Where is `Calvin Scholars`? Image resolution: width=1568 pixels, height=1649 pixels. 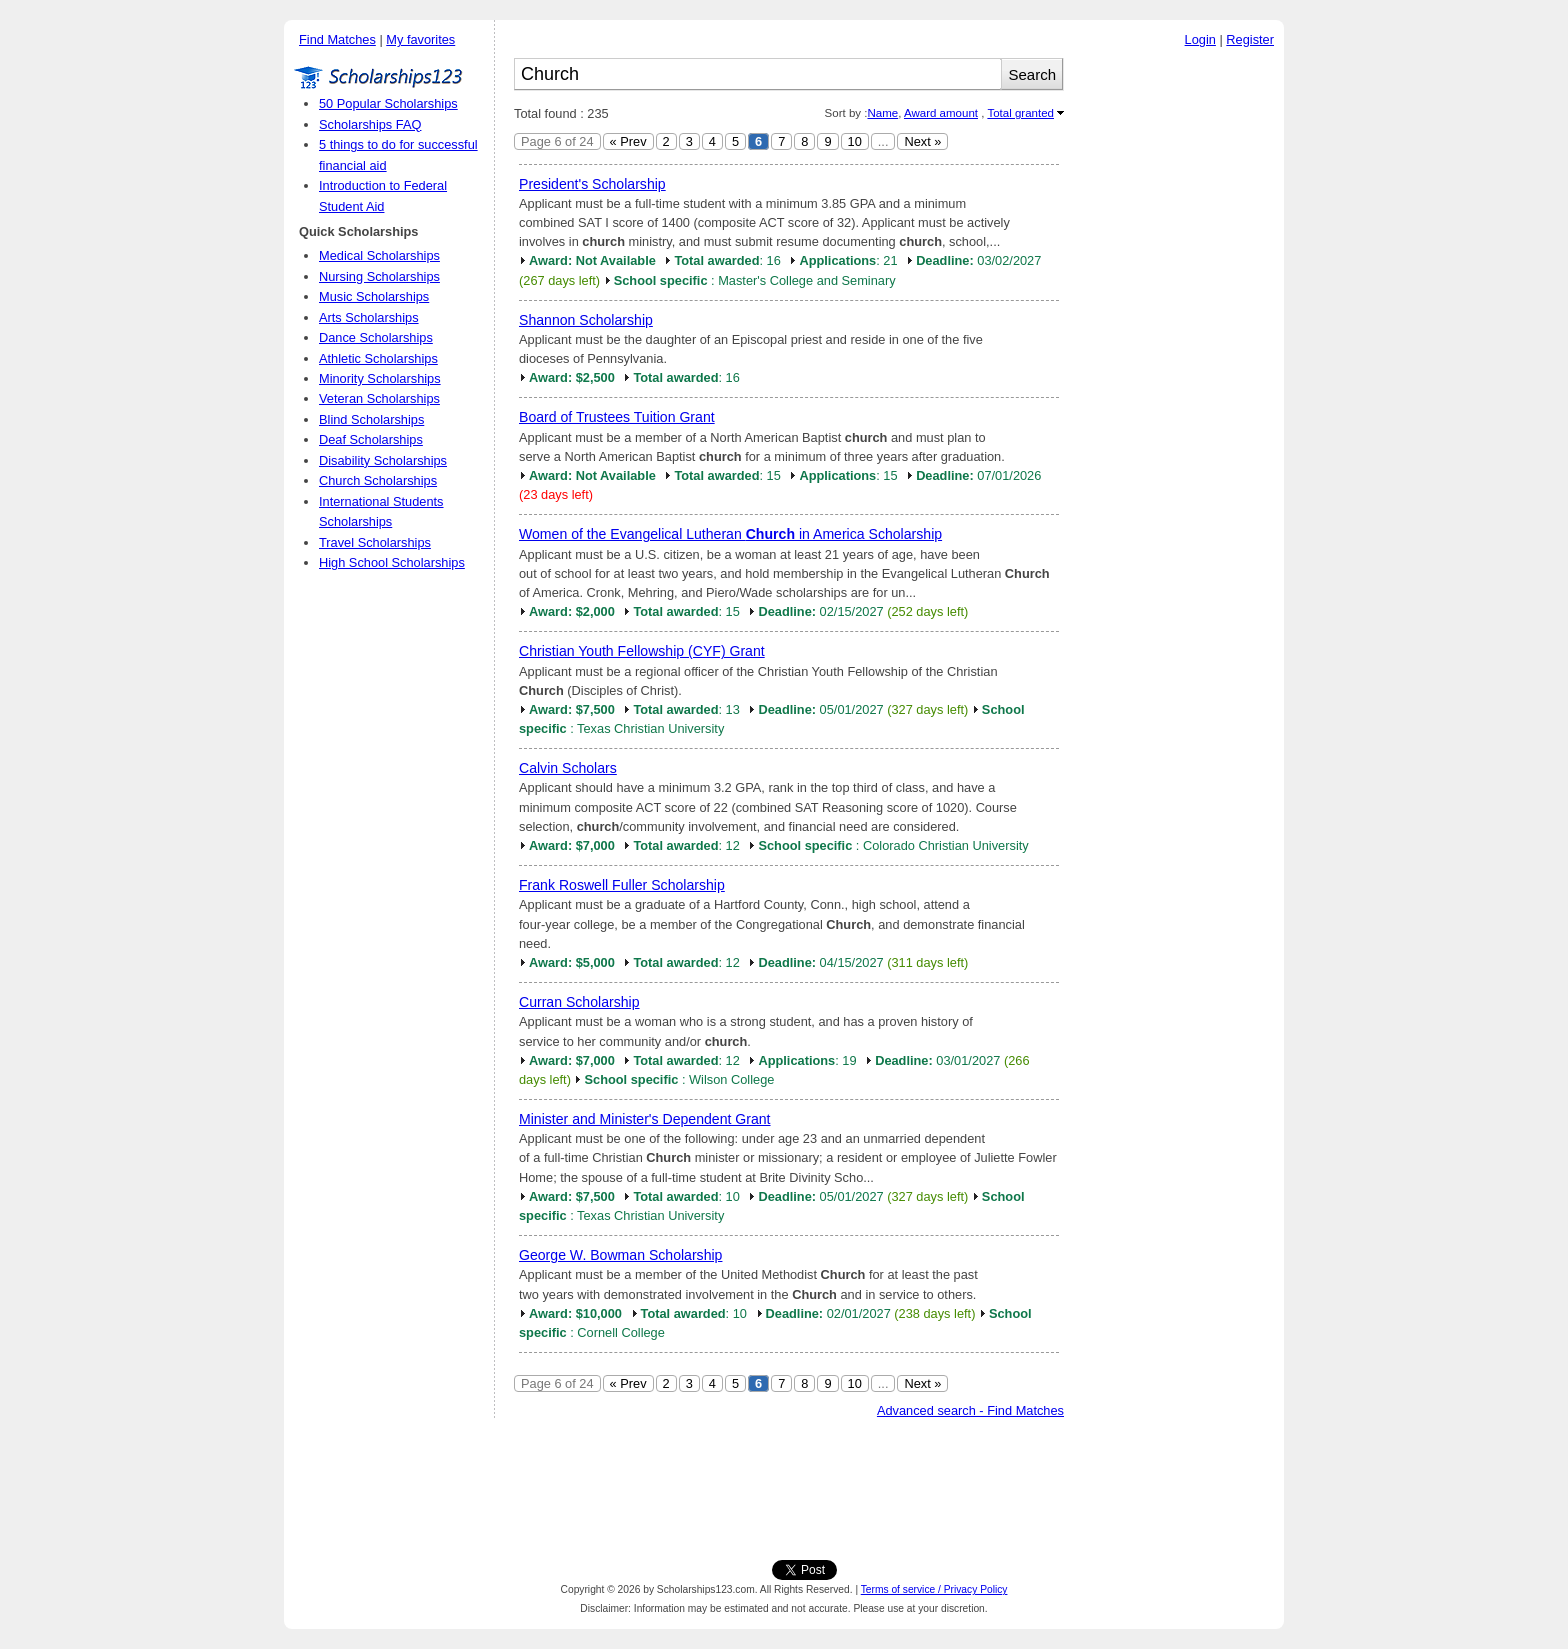
Calvin Scholars is located at coordinates (568, 768).